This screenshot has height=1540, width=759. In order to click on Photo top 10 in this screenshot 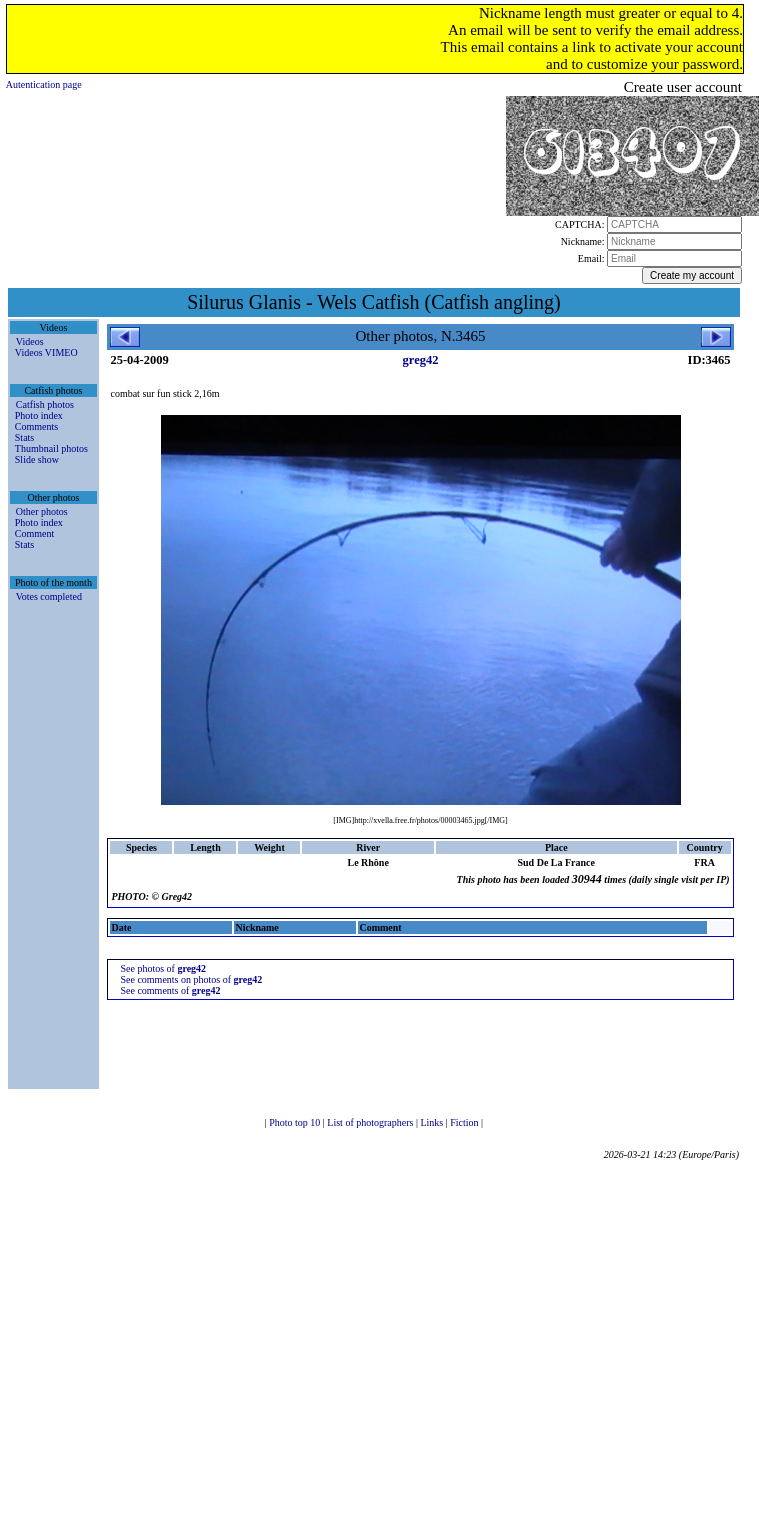, I will do `click(296, 1122)`.